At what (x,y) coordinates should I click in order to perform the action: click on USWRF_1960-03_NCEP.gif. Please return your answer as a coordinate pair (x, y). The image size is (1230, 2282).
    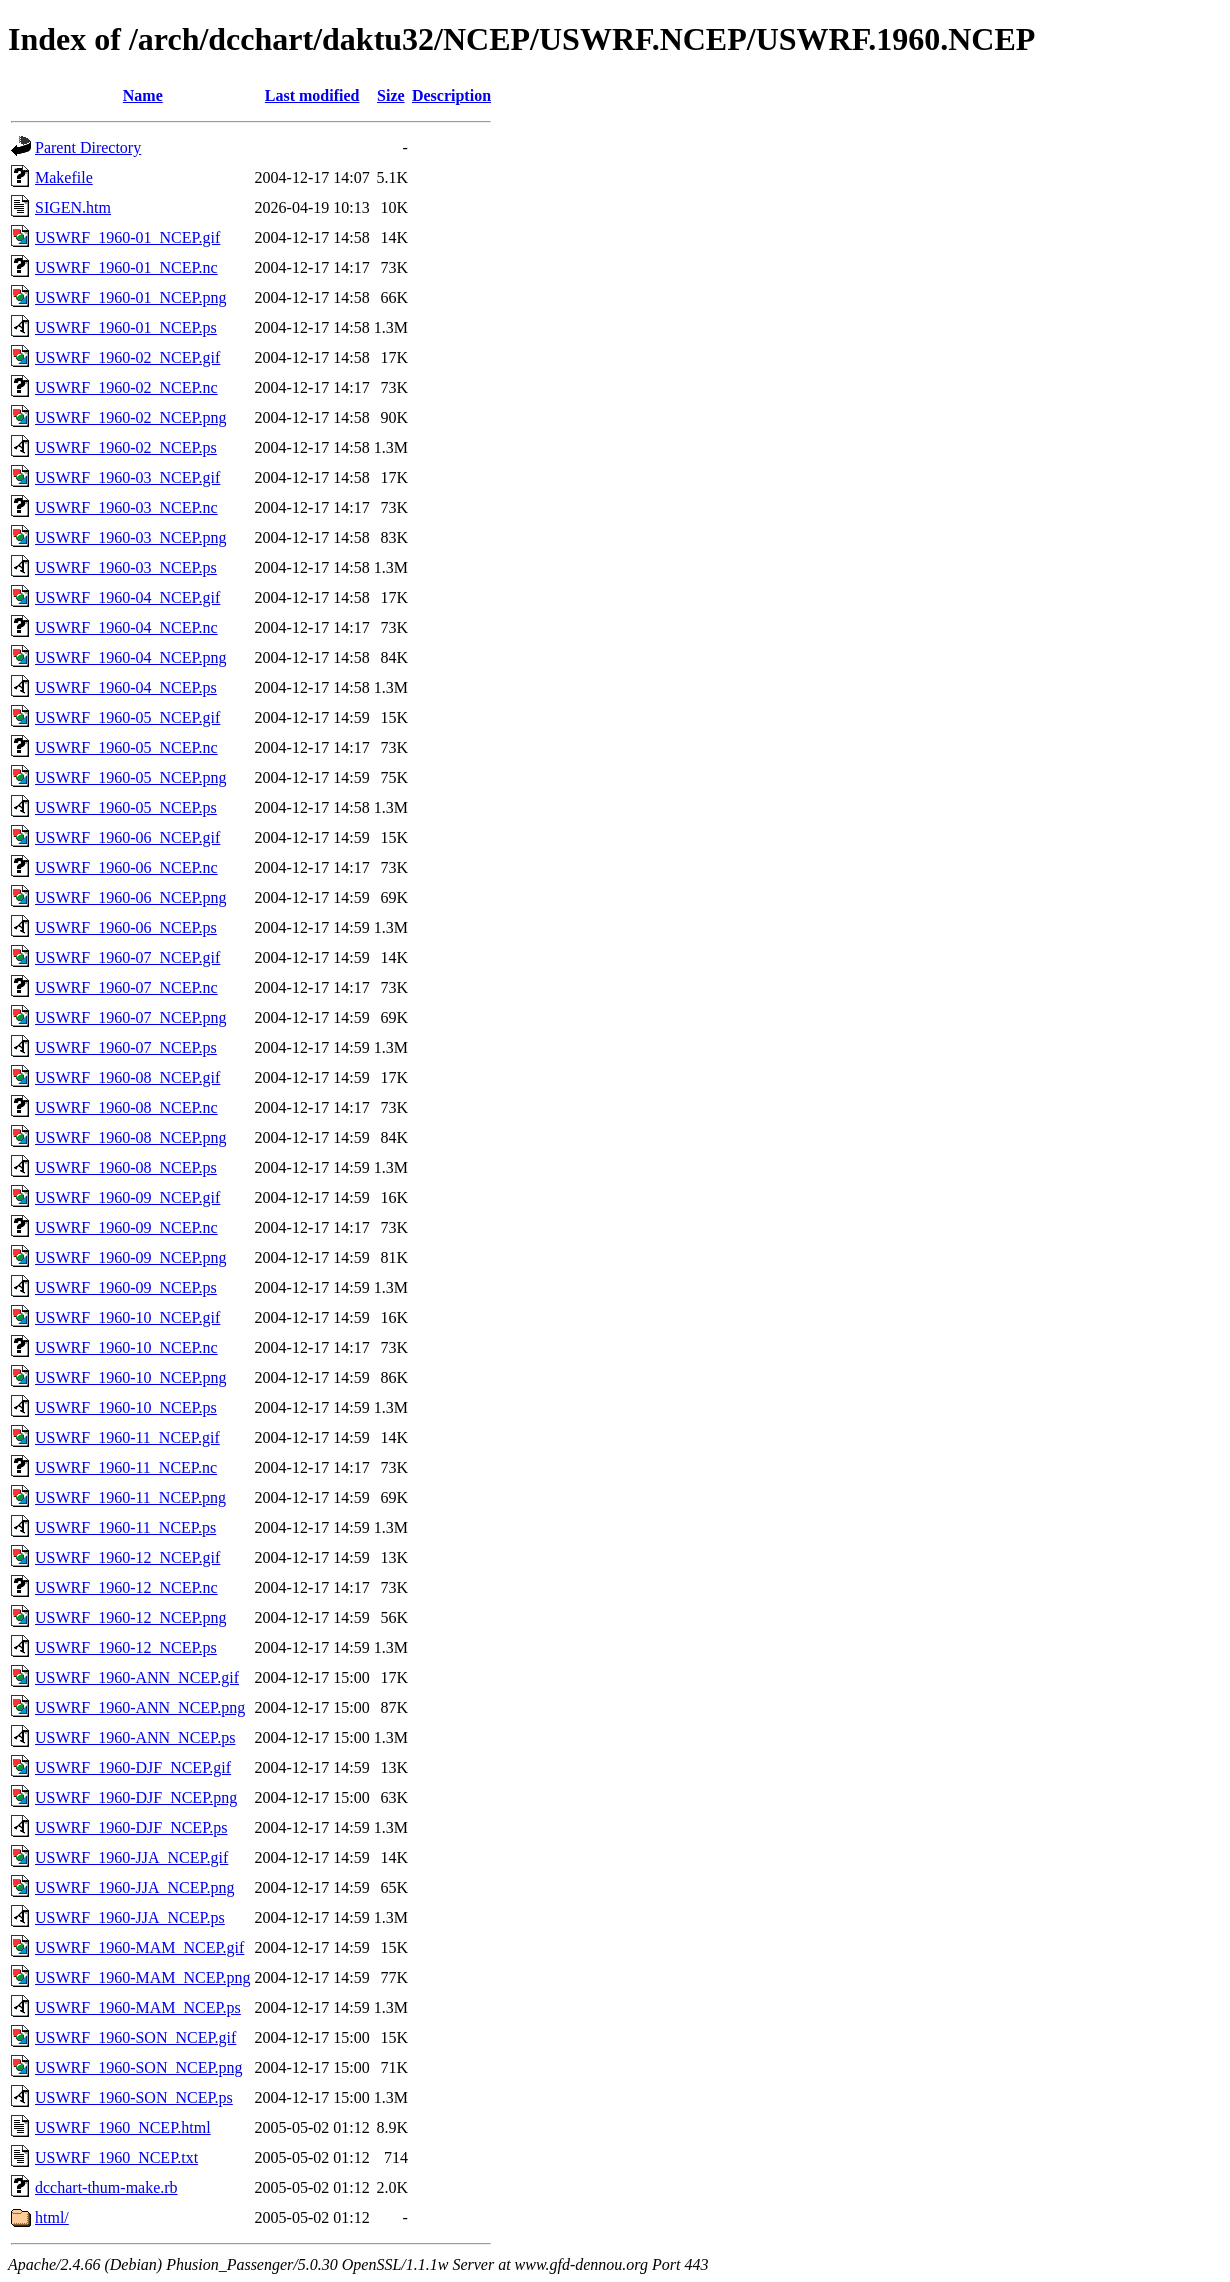
    Looking at the image, I should click on (127, 477).